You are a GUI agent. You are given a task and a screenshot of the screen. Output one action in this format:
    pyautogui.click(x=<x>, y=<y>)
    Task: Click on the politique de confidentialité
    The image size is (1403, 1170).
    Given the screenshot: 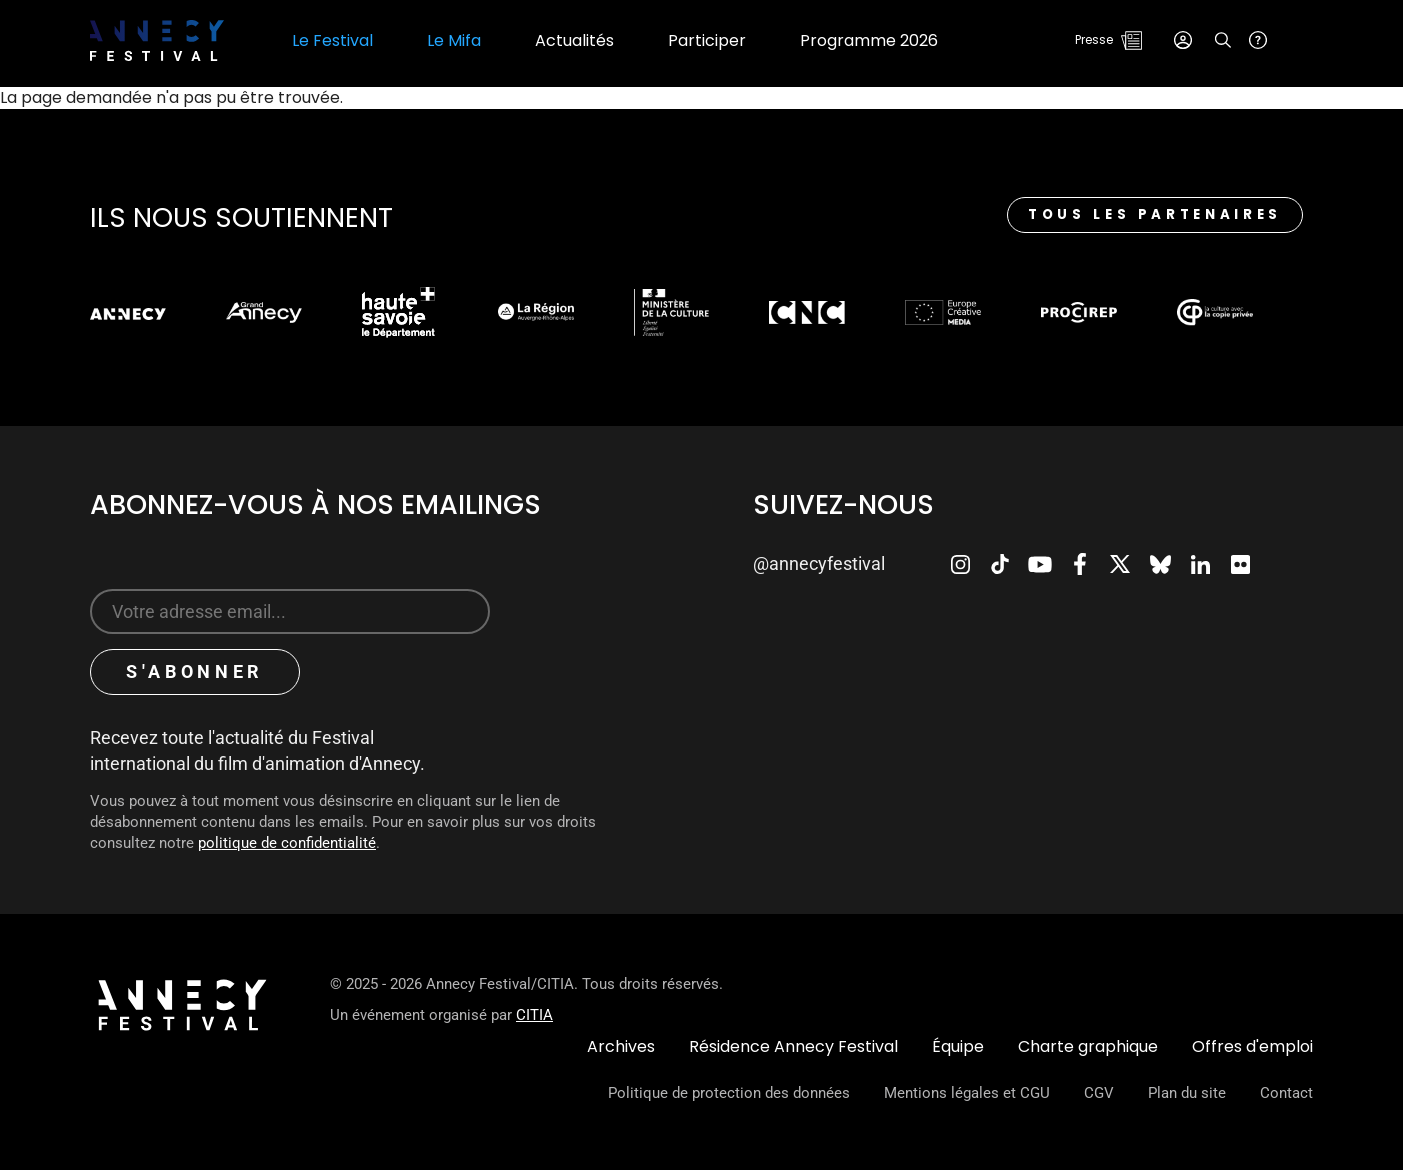 What is the action you would take?
    pyautogui.click(x=287, y=843)
    